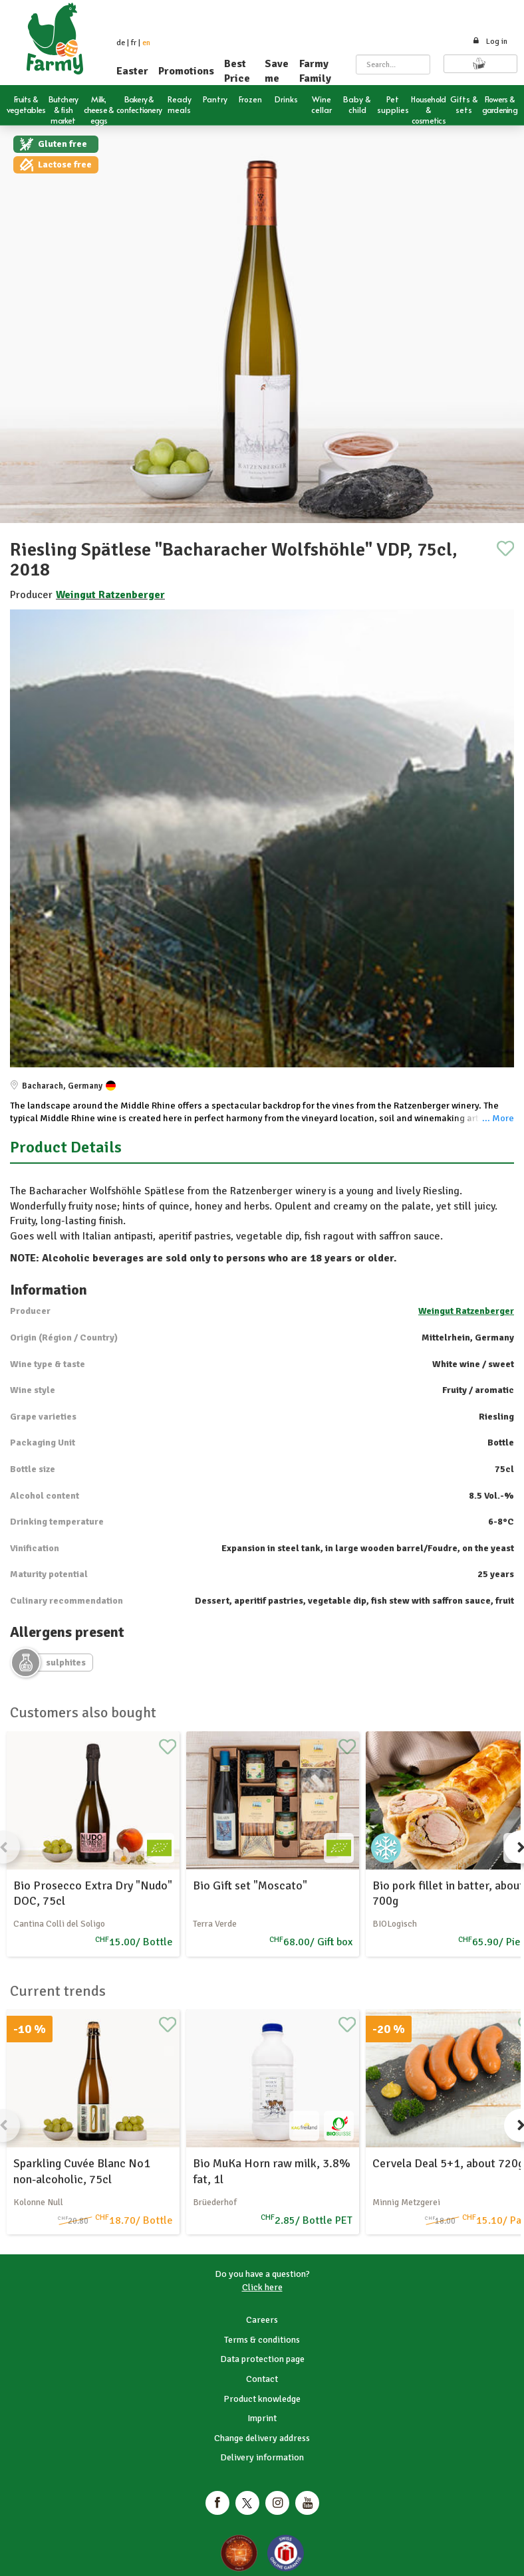 Image resolution: width=524 pixels, height=2576 pixels. What do you see at coordinates (262, 2418) in the screenshot?
I see `Imprint` at bounding box center [262, 2418].